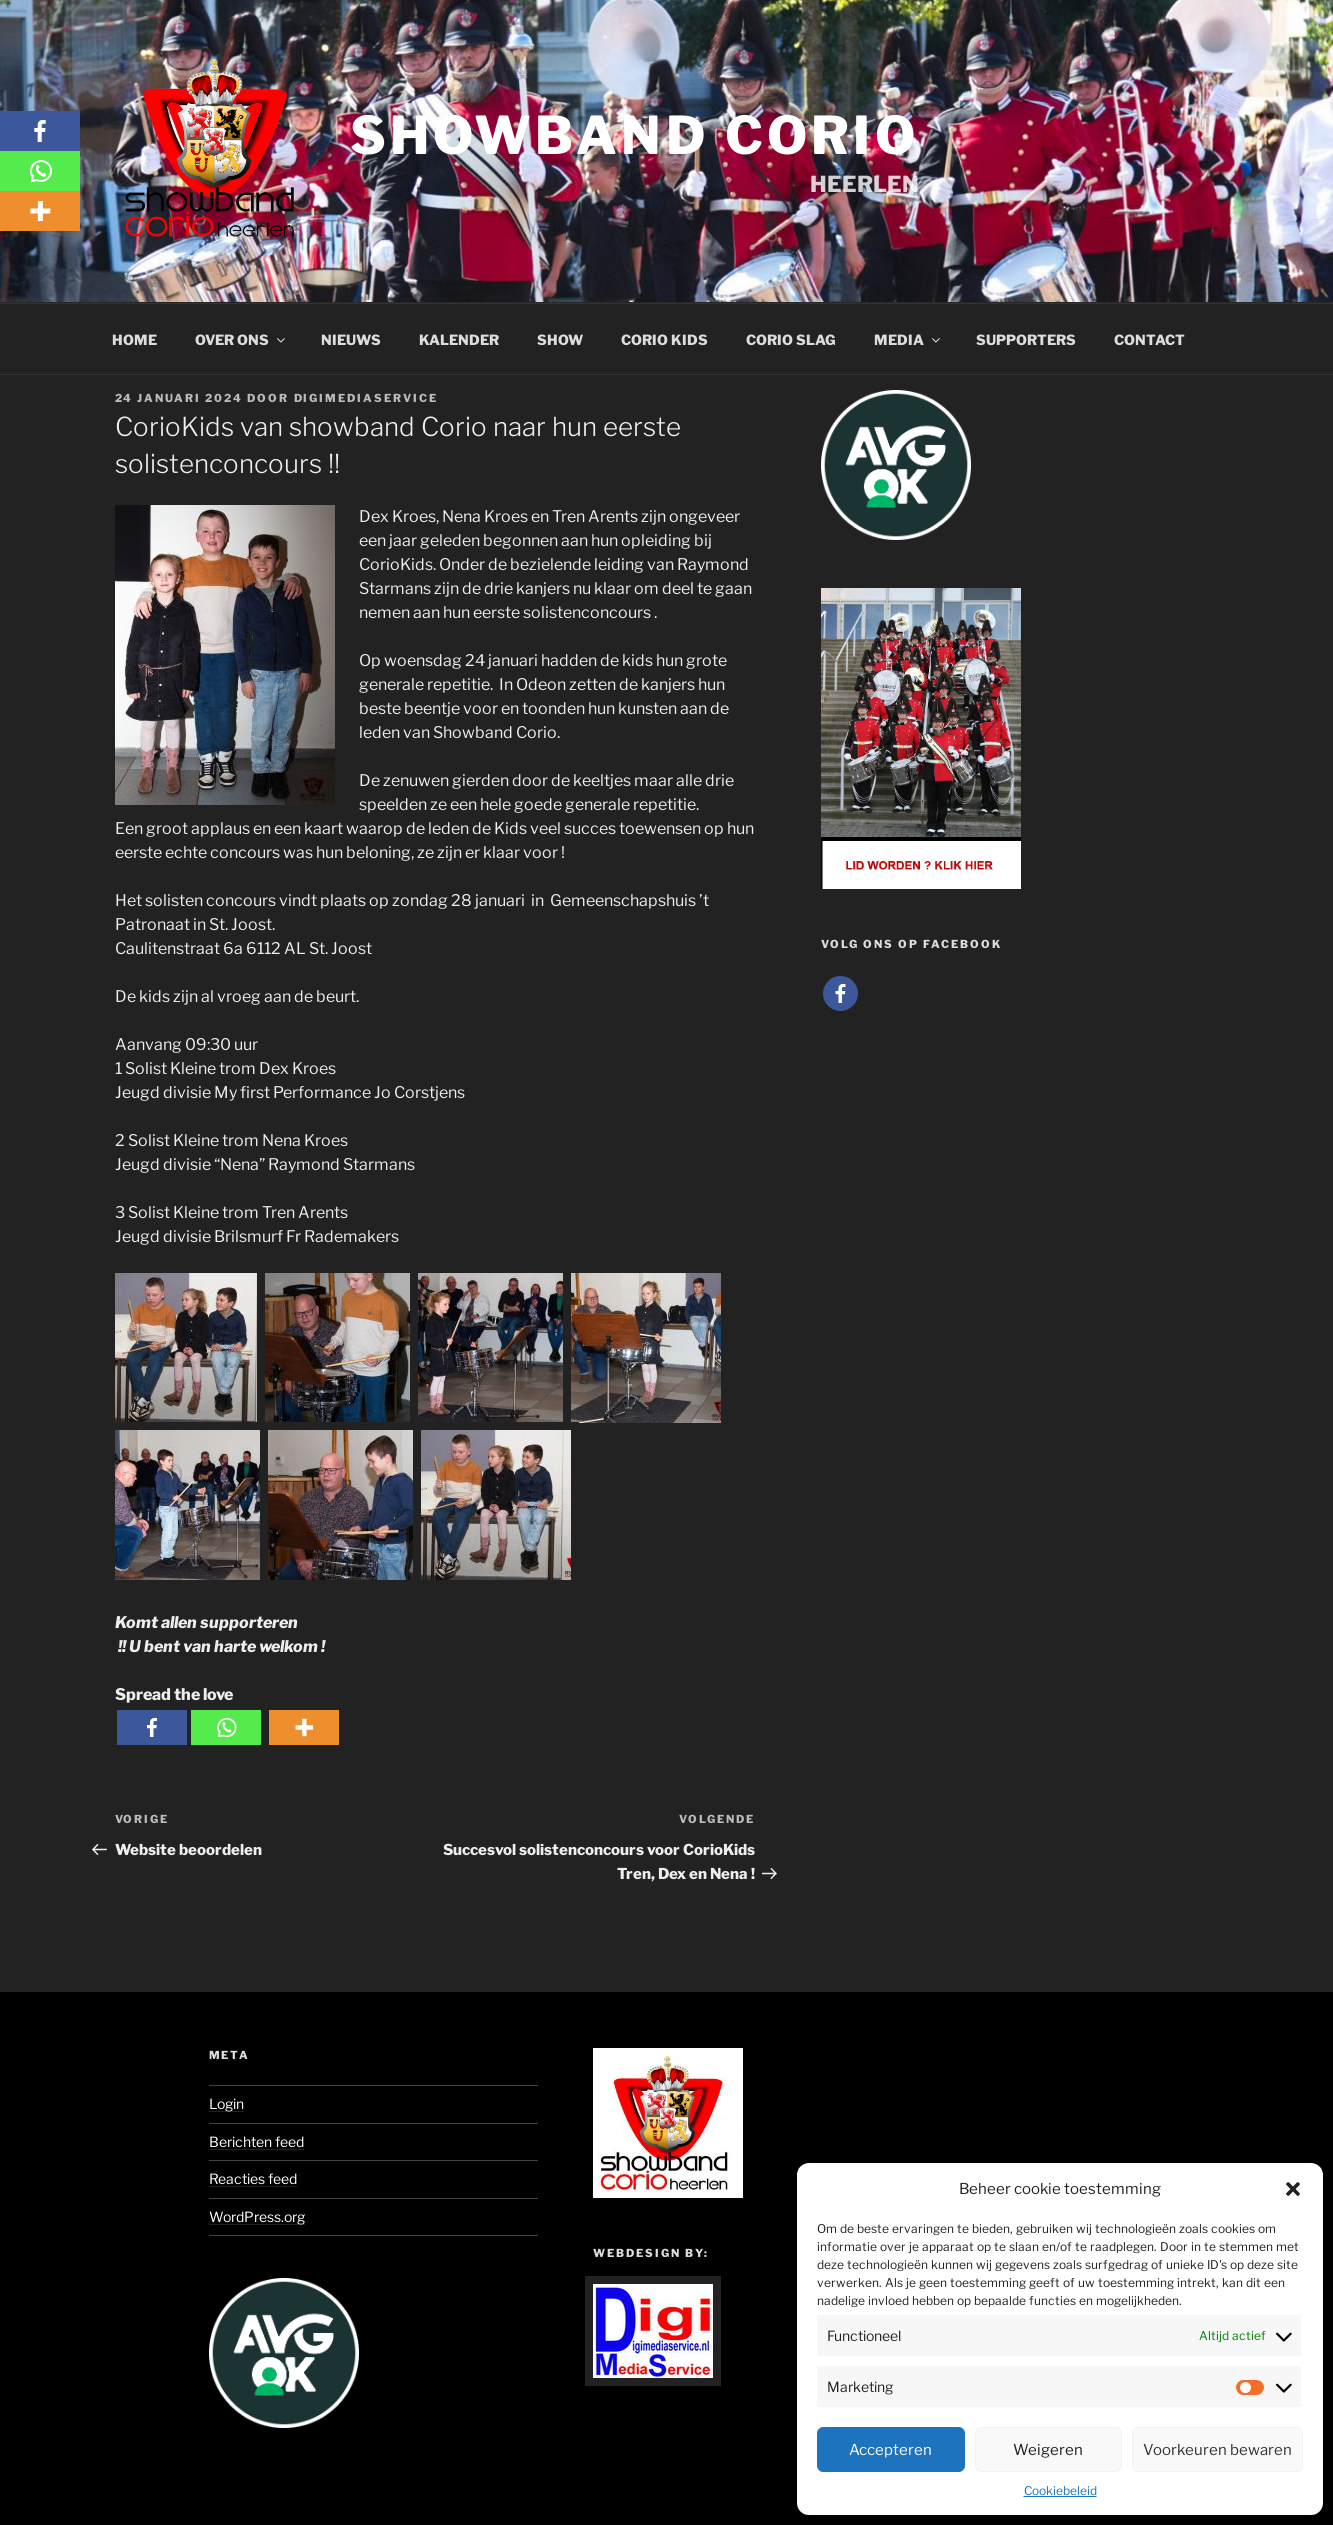 This screenshot has height=2525, width=1333. Describe the element at coordinates (890, 2450) in the screenshot. I see `Accepteren` at that location.